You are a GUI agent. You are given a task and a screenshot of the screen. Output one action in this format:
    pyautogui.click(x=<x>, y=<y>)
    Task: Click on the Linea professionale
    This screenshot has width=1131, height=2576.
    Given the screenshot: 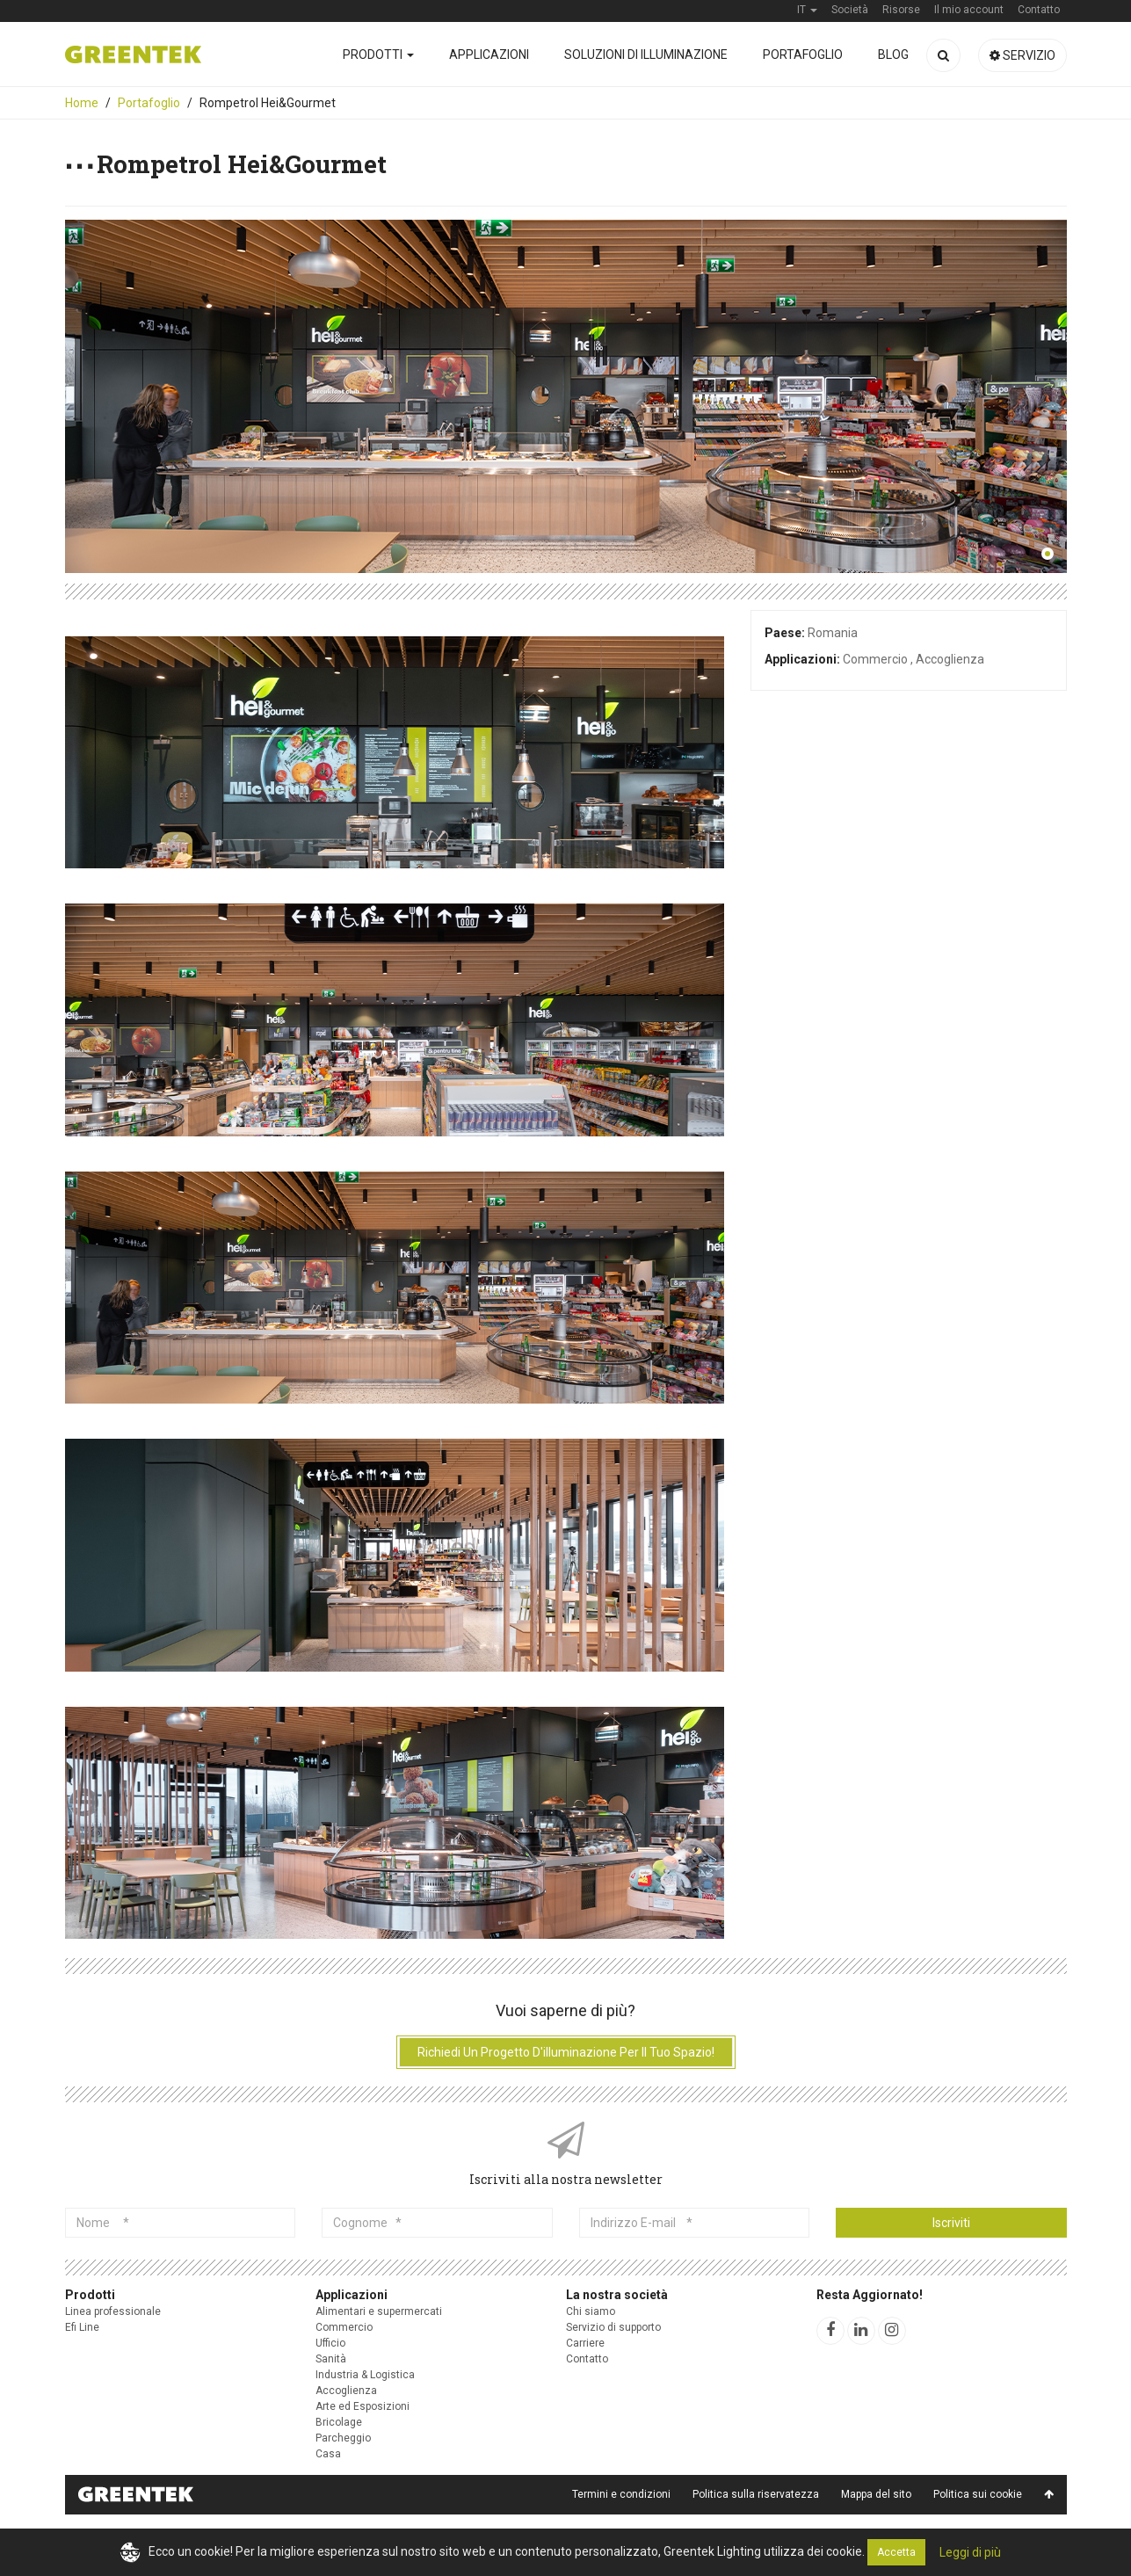 What is the action you would take?
    pyautogui.click(x=113, y=2311)
    